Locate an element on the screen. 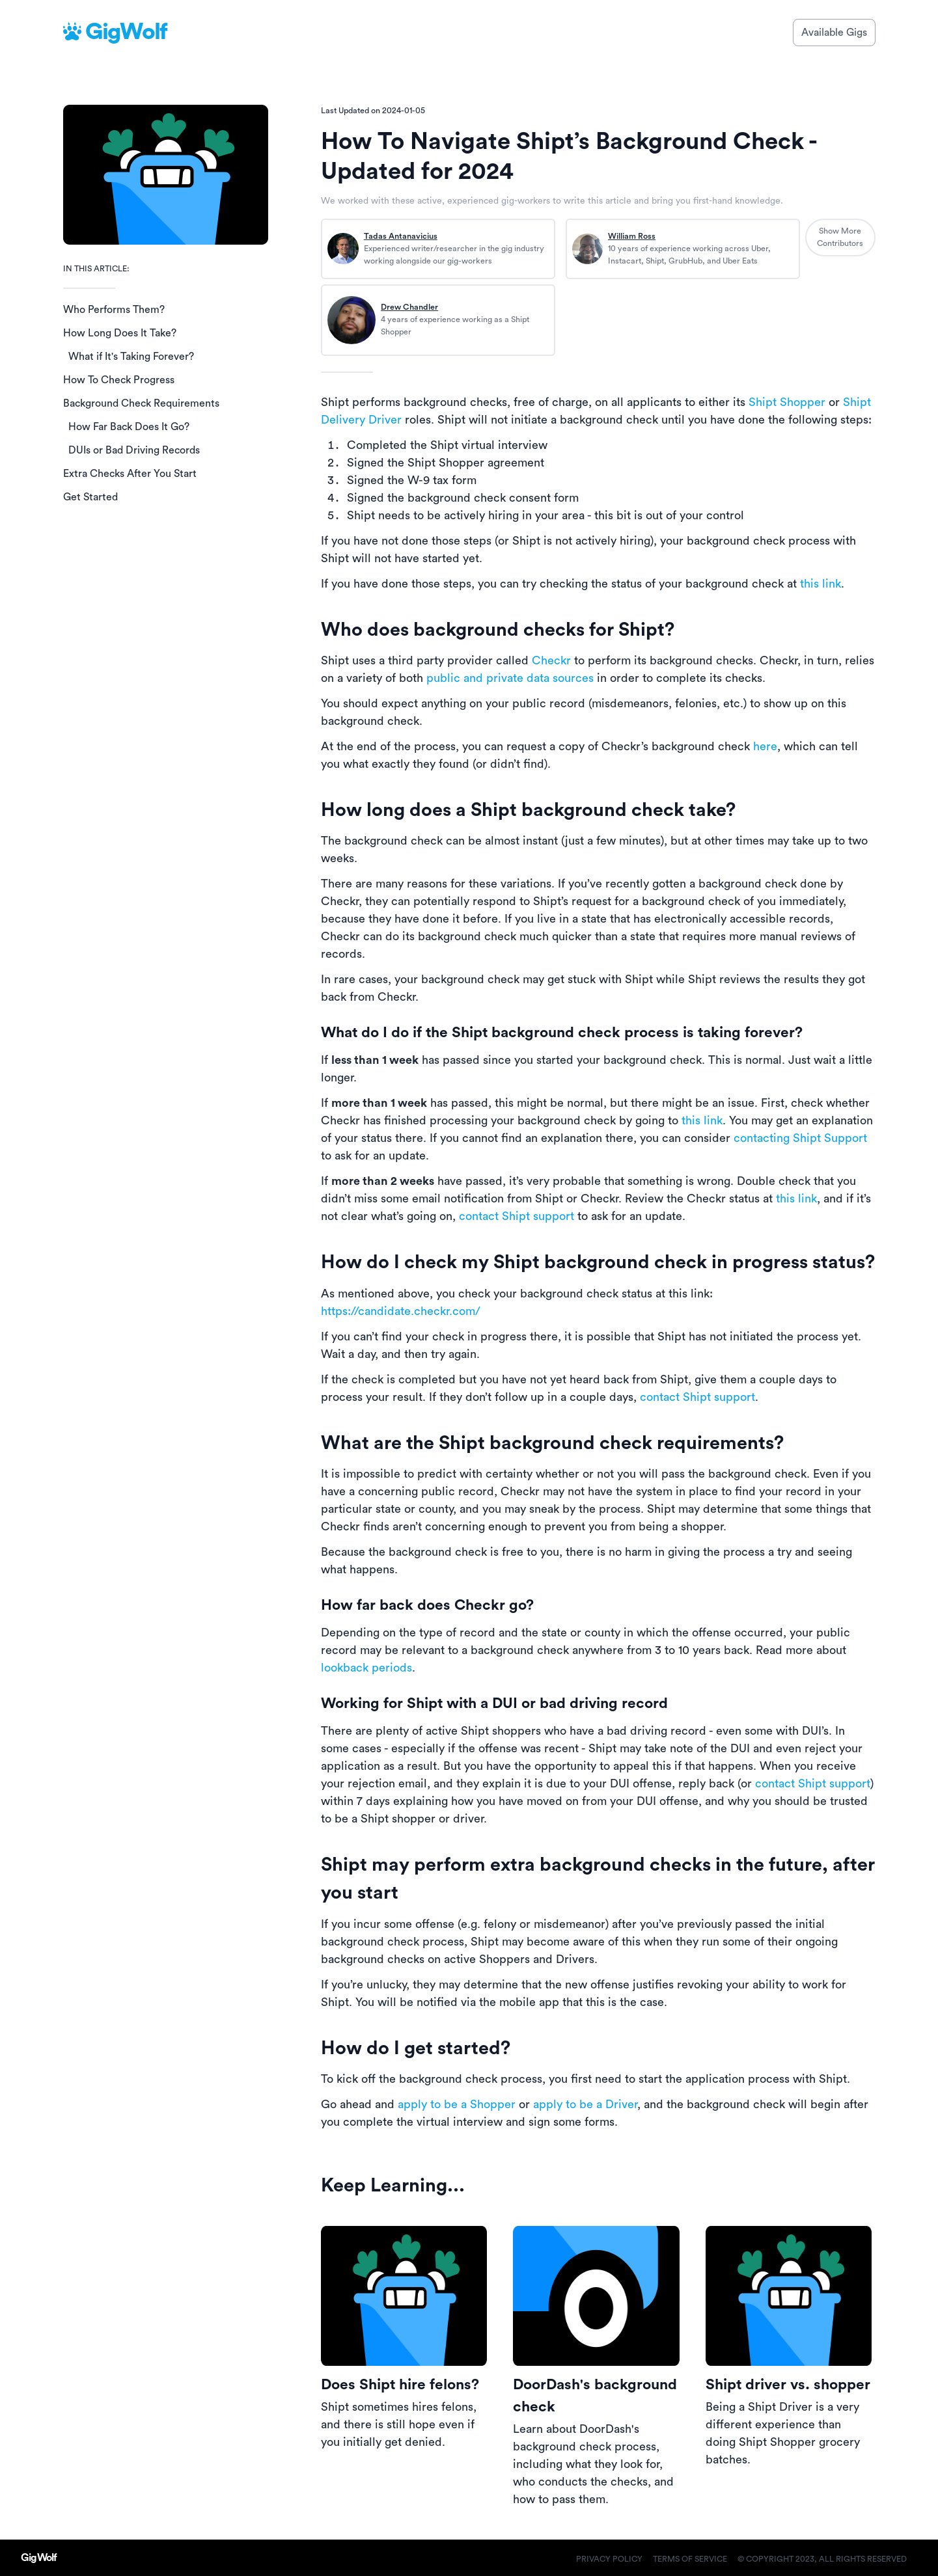 The width and height of the screenshot is (938, 2576). How To Check Progress is located at coordinates (118, 380).